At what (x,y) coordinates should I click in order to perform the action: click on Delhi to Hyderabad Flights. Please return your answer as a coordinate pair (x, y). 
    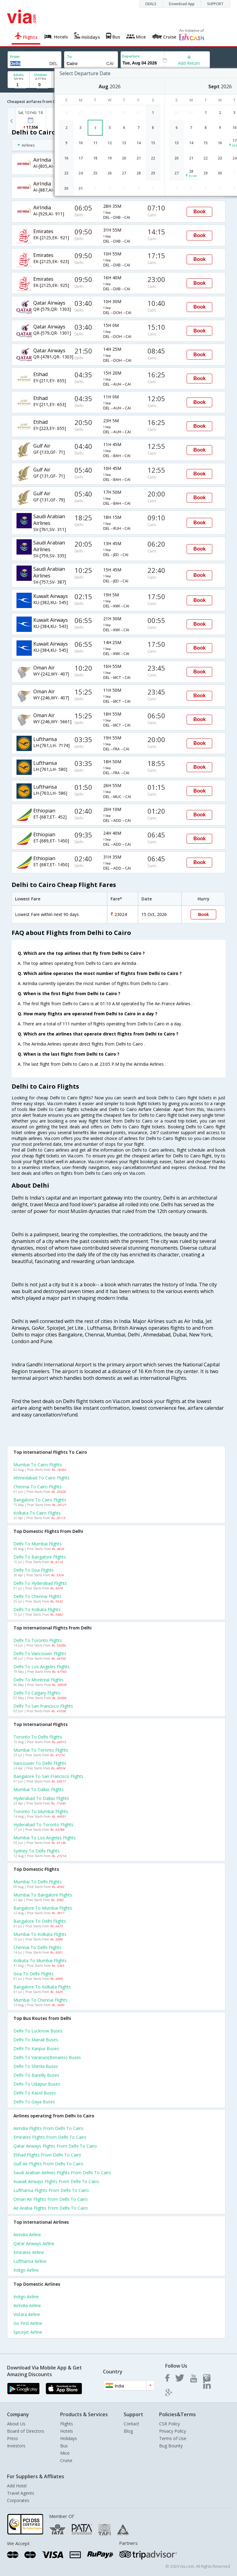
    Looking at the image, I should click on (40, 1583).